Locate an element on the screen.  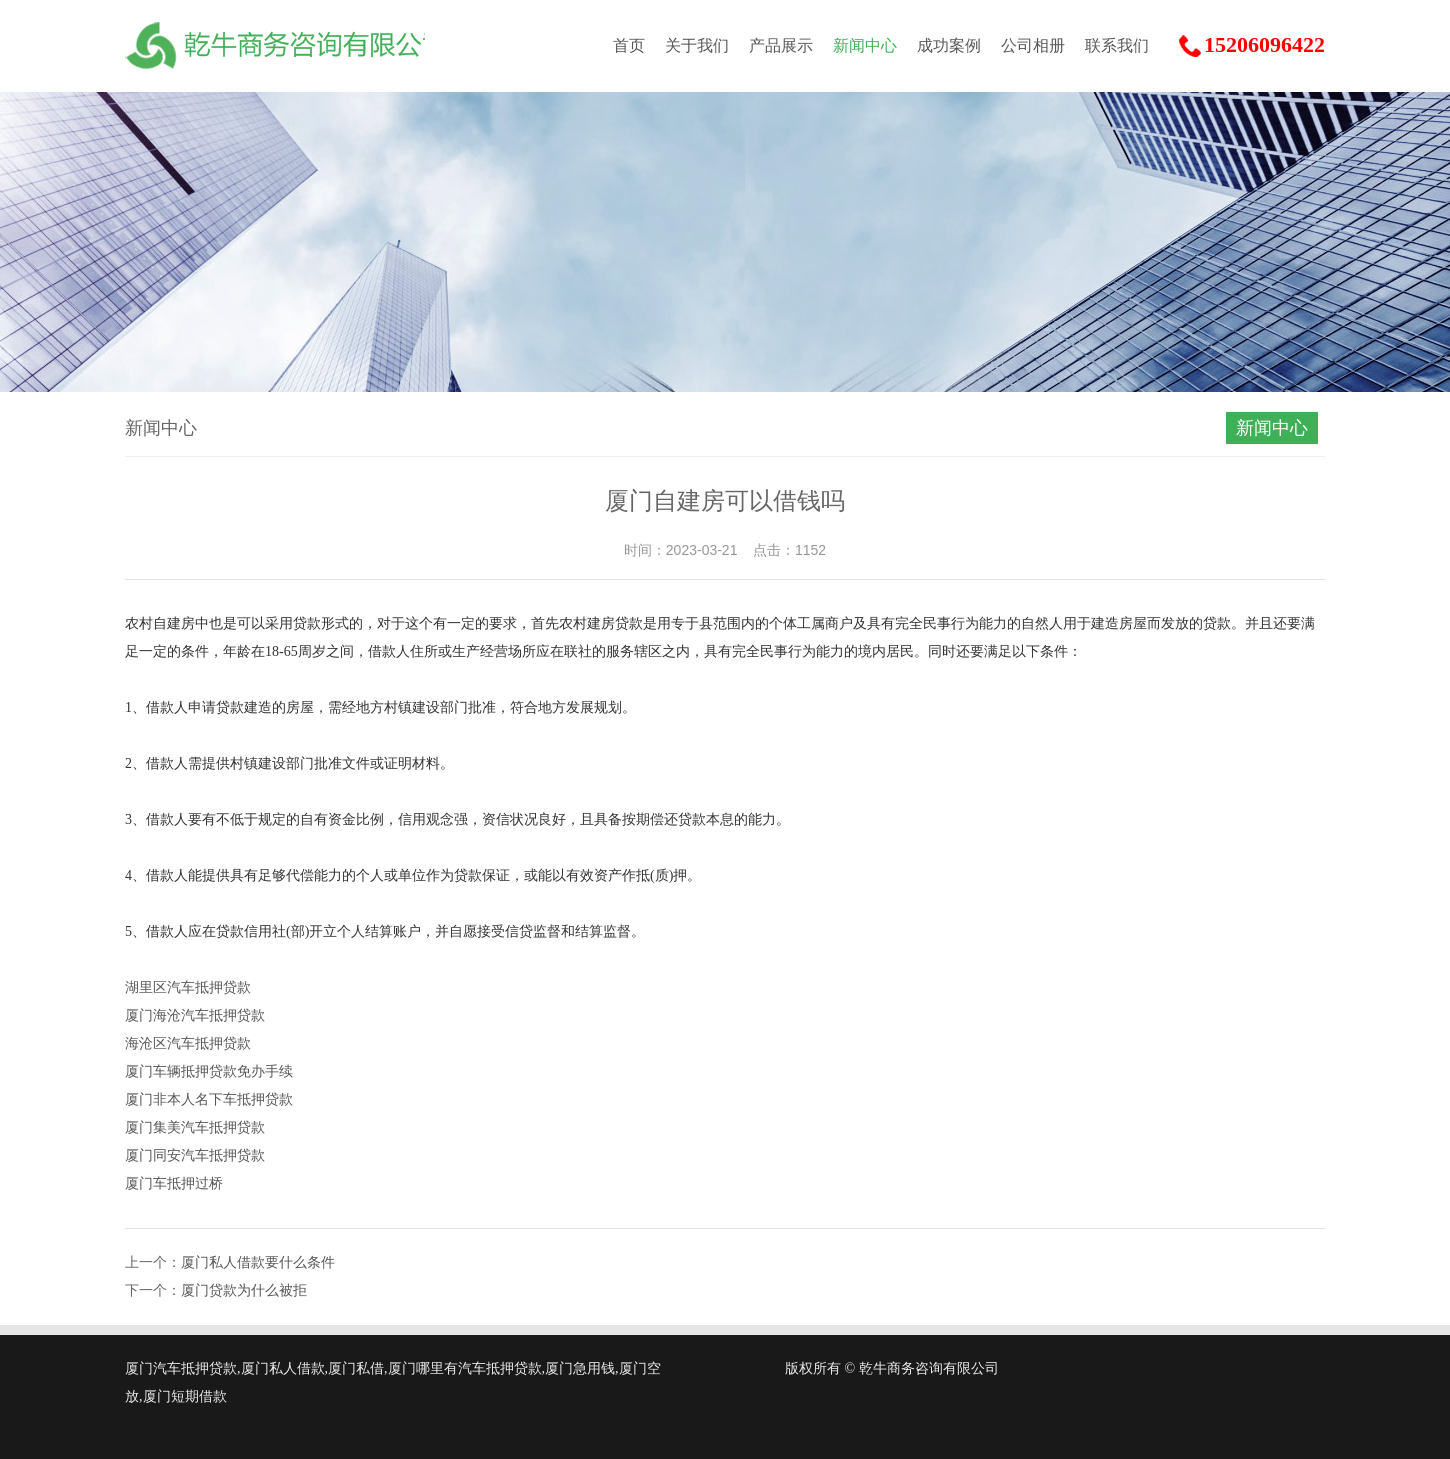
海沧区汽车抵押贷款 is located at coordinates (188, 1043).